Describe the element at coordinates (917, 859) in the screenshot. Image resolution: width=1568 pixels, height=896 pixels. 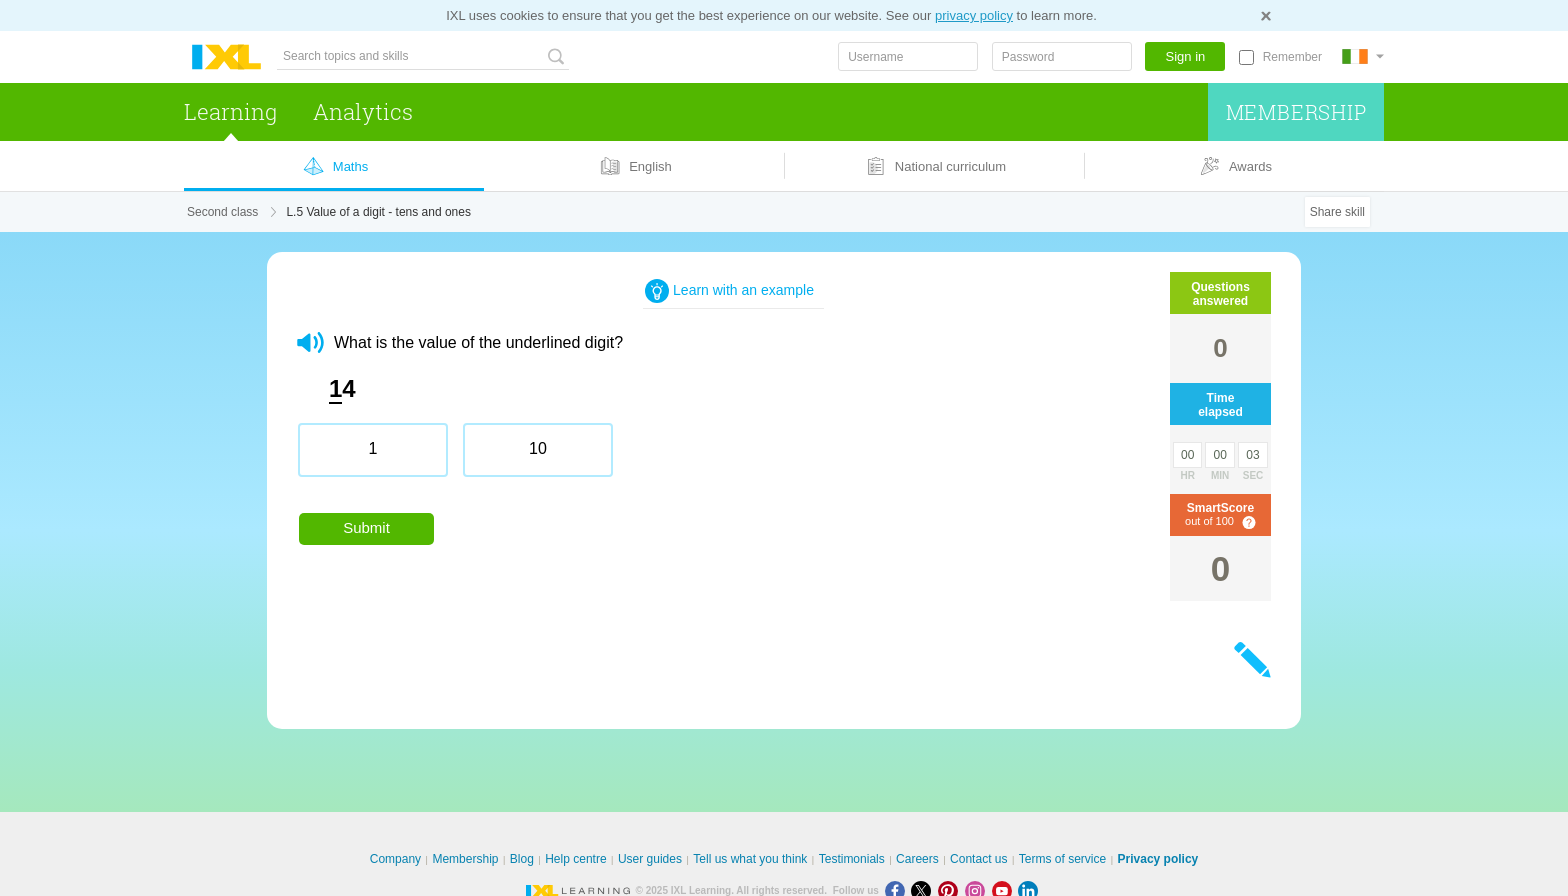
I see `Careers` at that location.